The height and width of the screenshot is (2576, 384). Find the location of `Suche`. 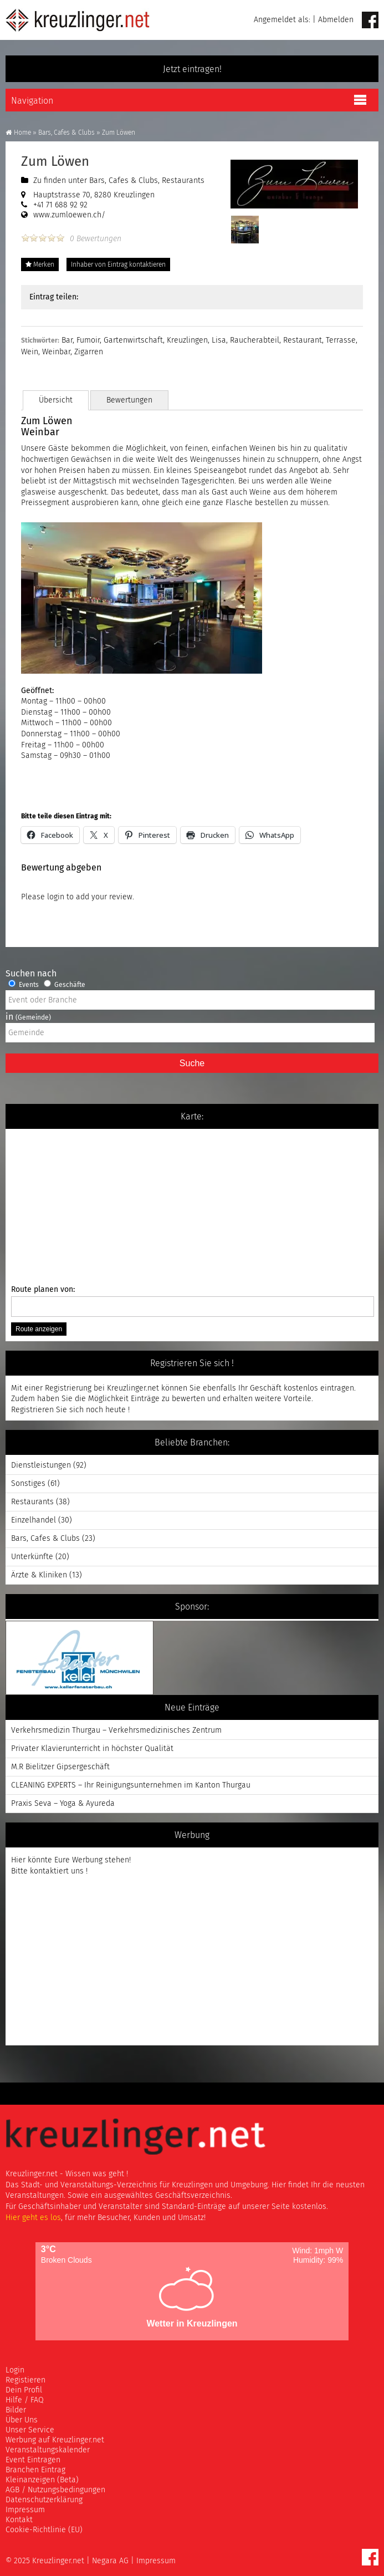

Suche is located at coordinates (192, 1063).